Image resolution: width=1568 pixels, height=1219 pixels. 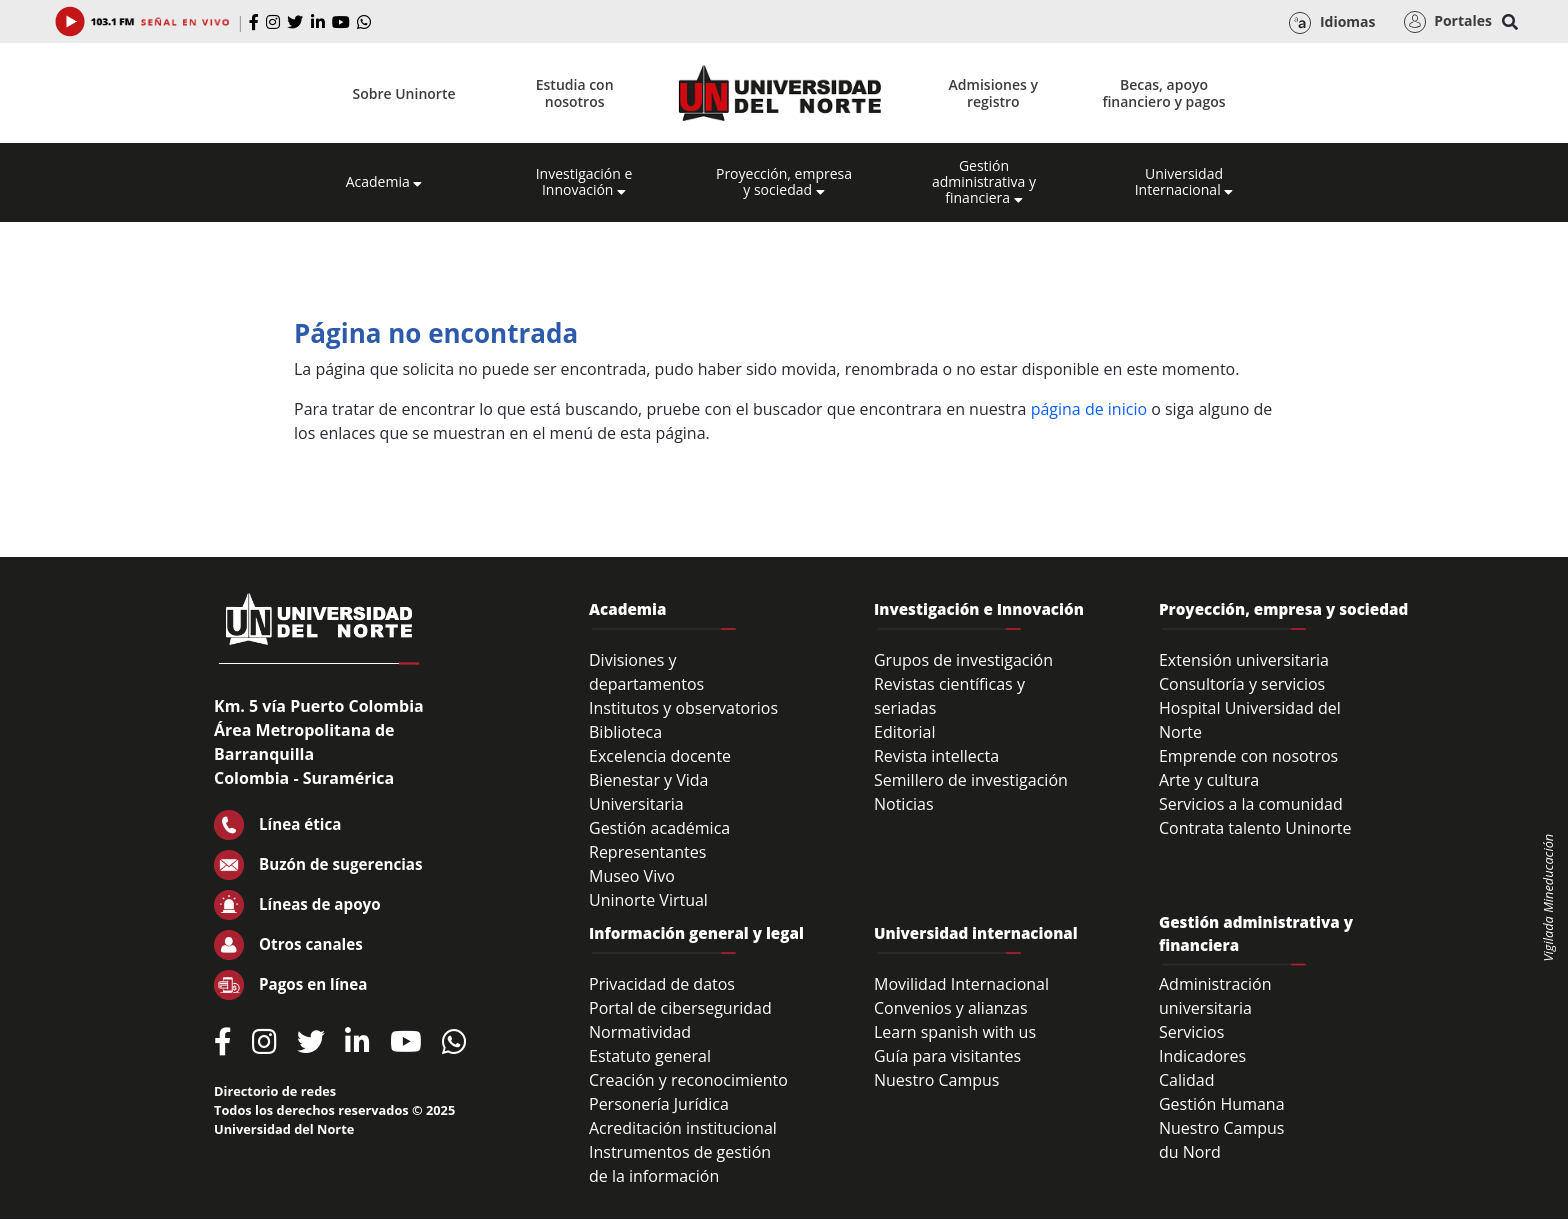 I want to click on Becas, apoyo financiero y pagos, so click(x=1163, y=93).